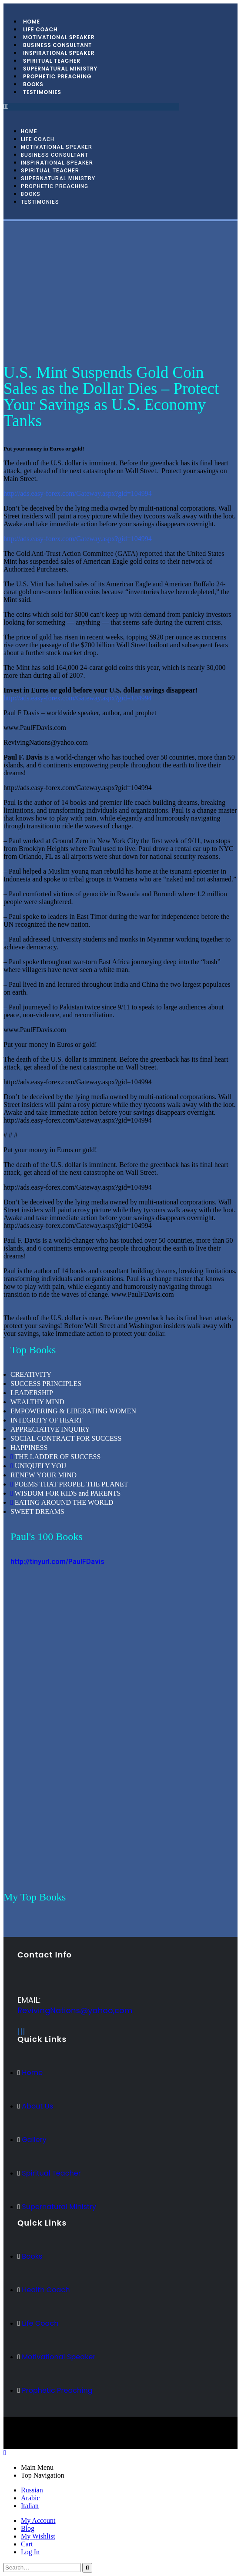 The width and height of the screenshot is (241, 2576). I want to click on RevivingNations@yahoo,com, so click(74, 2010).